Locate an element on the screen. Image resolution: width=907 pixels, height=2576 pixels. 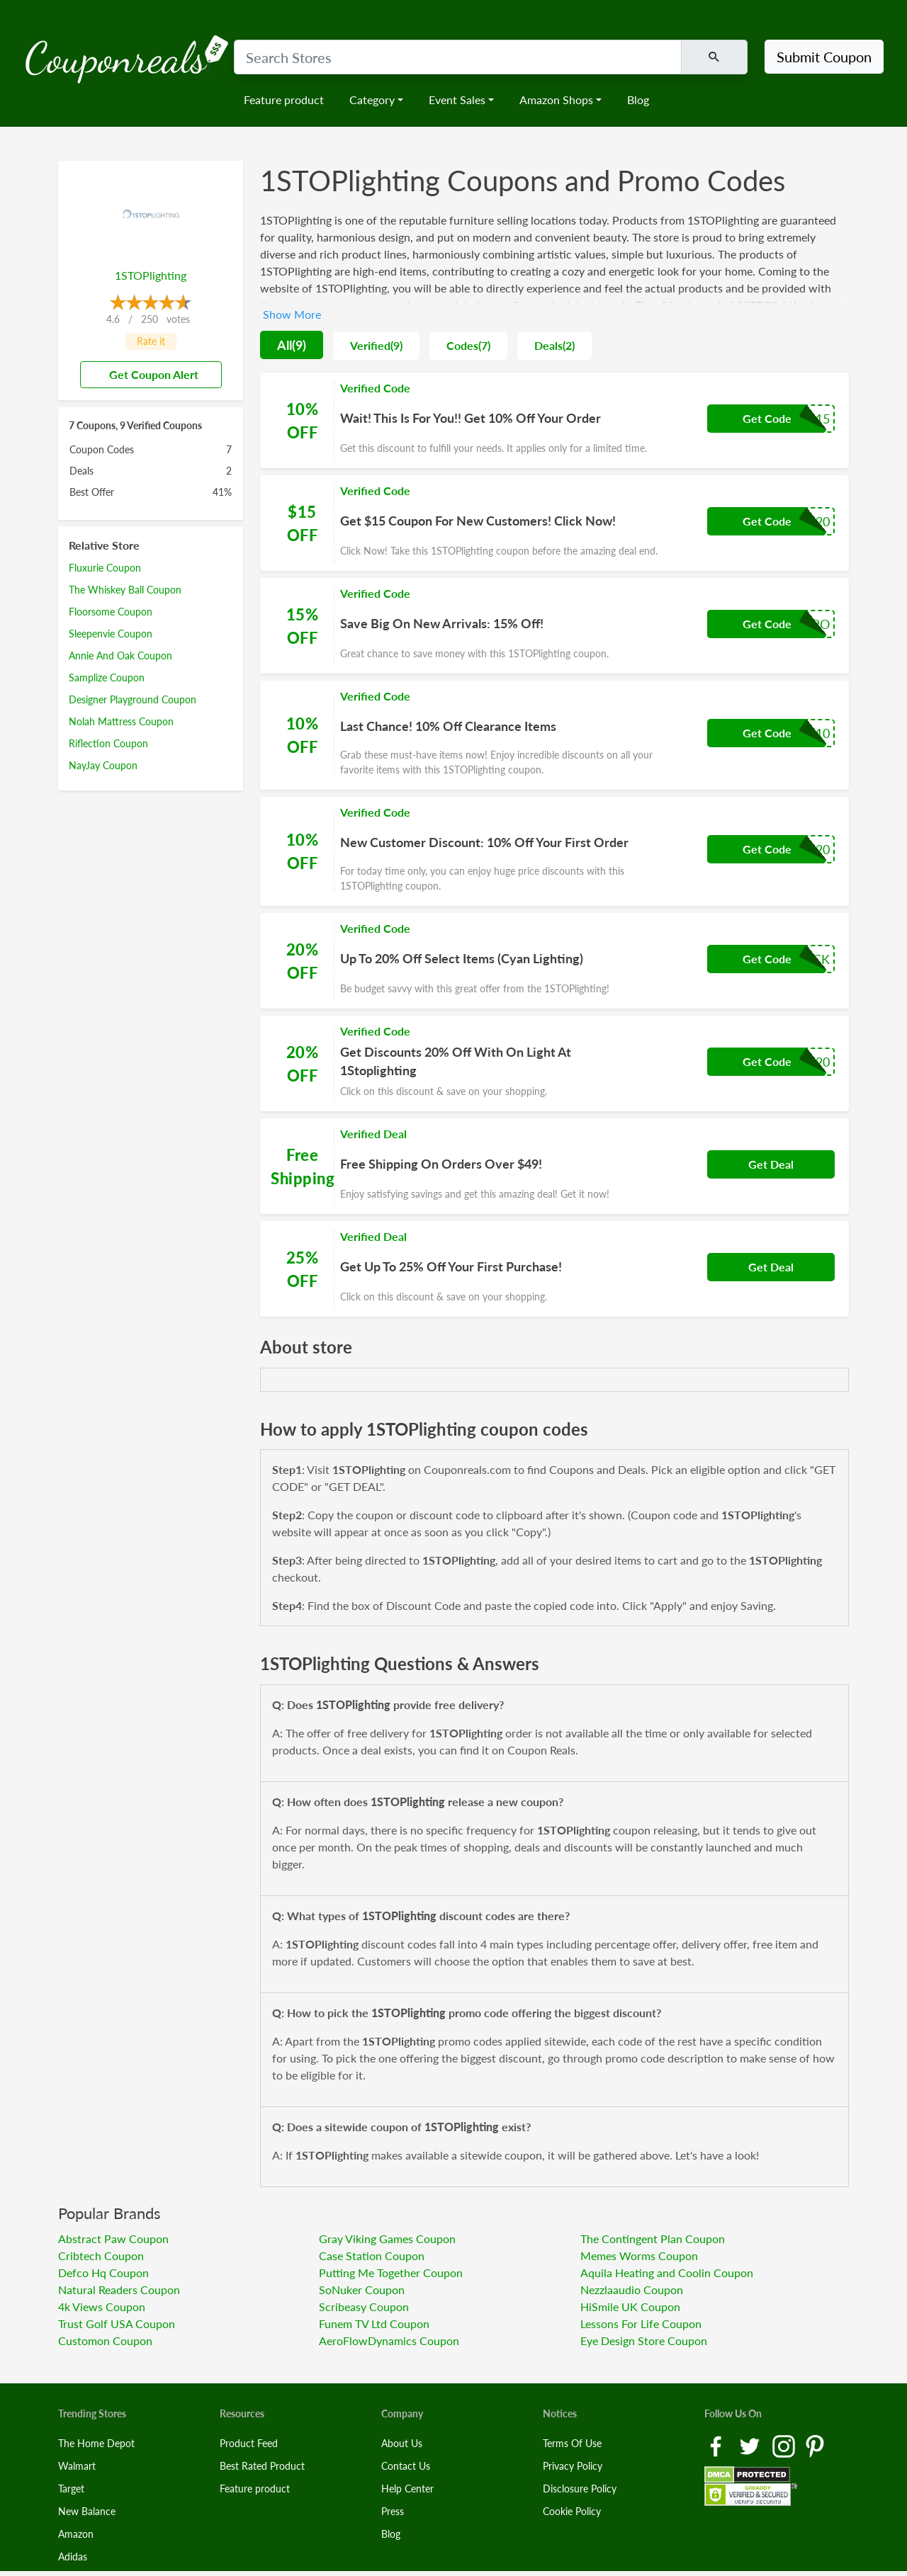
Case Station Coupon is located at coordinates (371, 2255).